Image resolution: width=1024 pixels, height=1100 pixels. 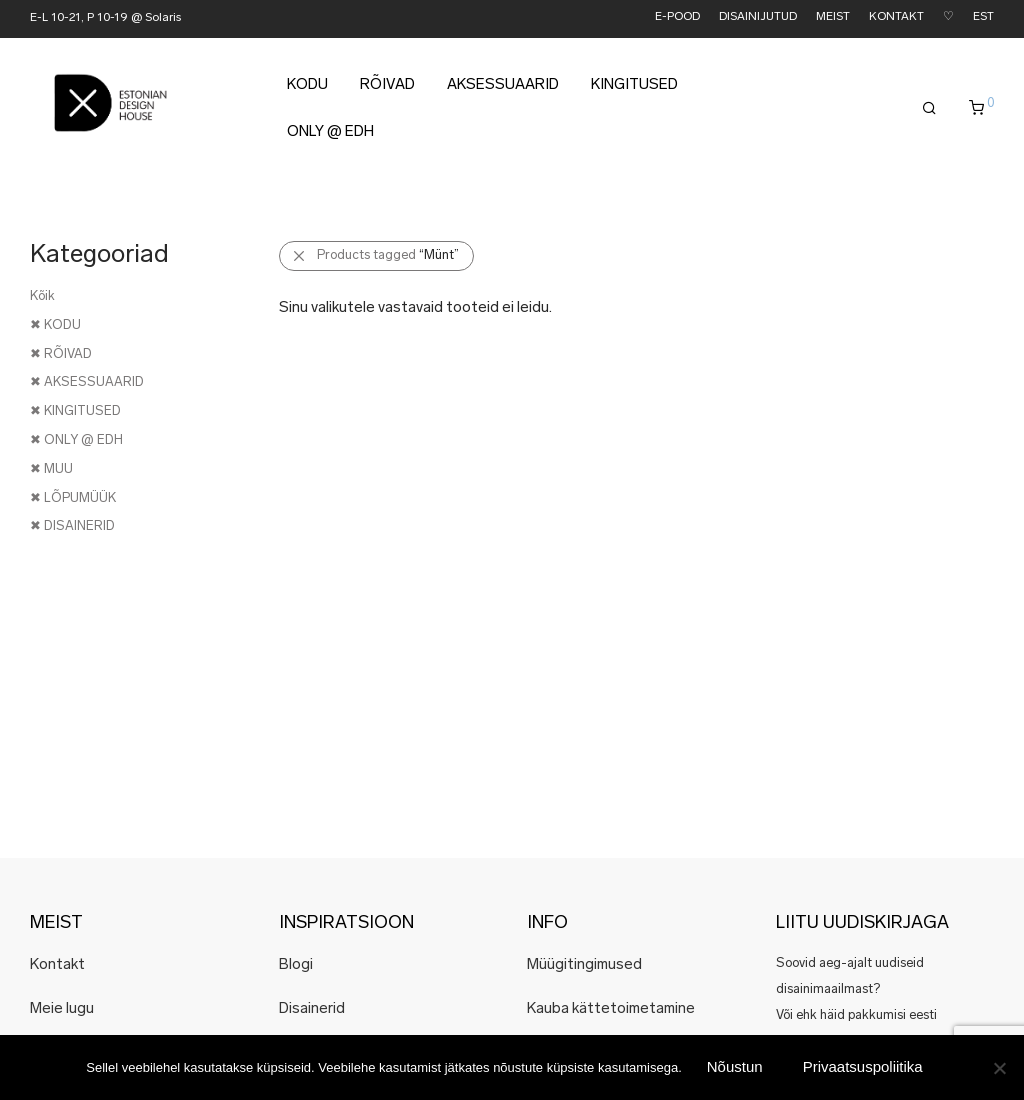 What do you see at coordinates (896, 17) in the screenshot?
I see `KONTAKT` at bounding box center [896, 17].